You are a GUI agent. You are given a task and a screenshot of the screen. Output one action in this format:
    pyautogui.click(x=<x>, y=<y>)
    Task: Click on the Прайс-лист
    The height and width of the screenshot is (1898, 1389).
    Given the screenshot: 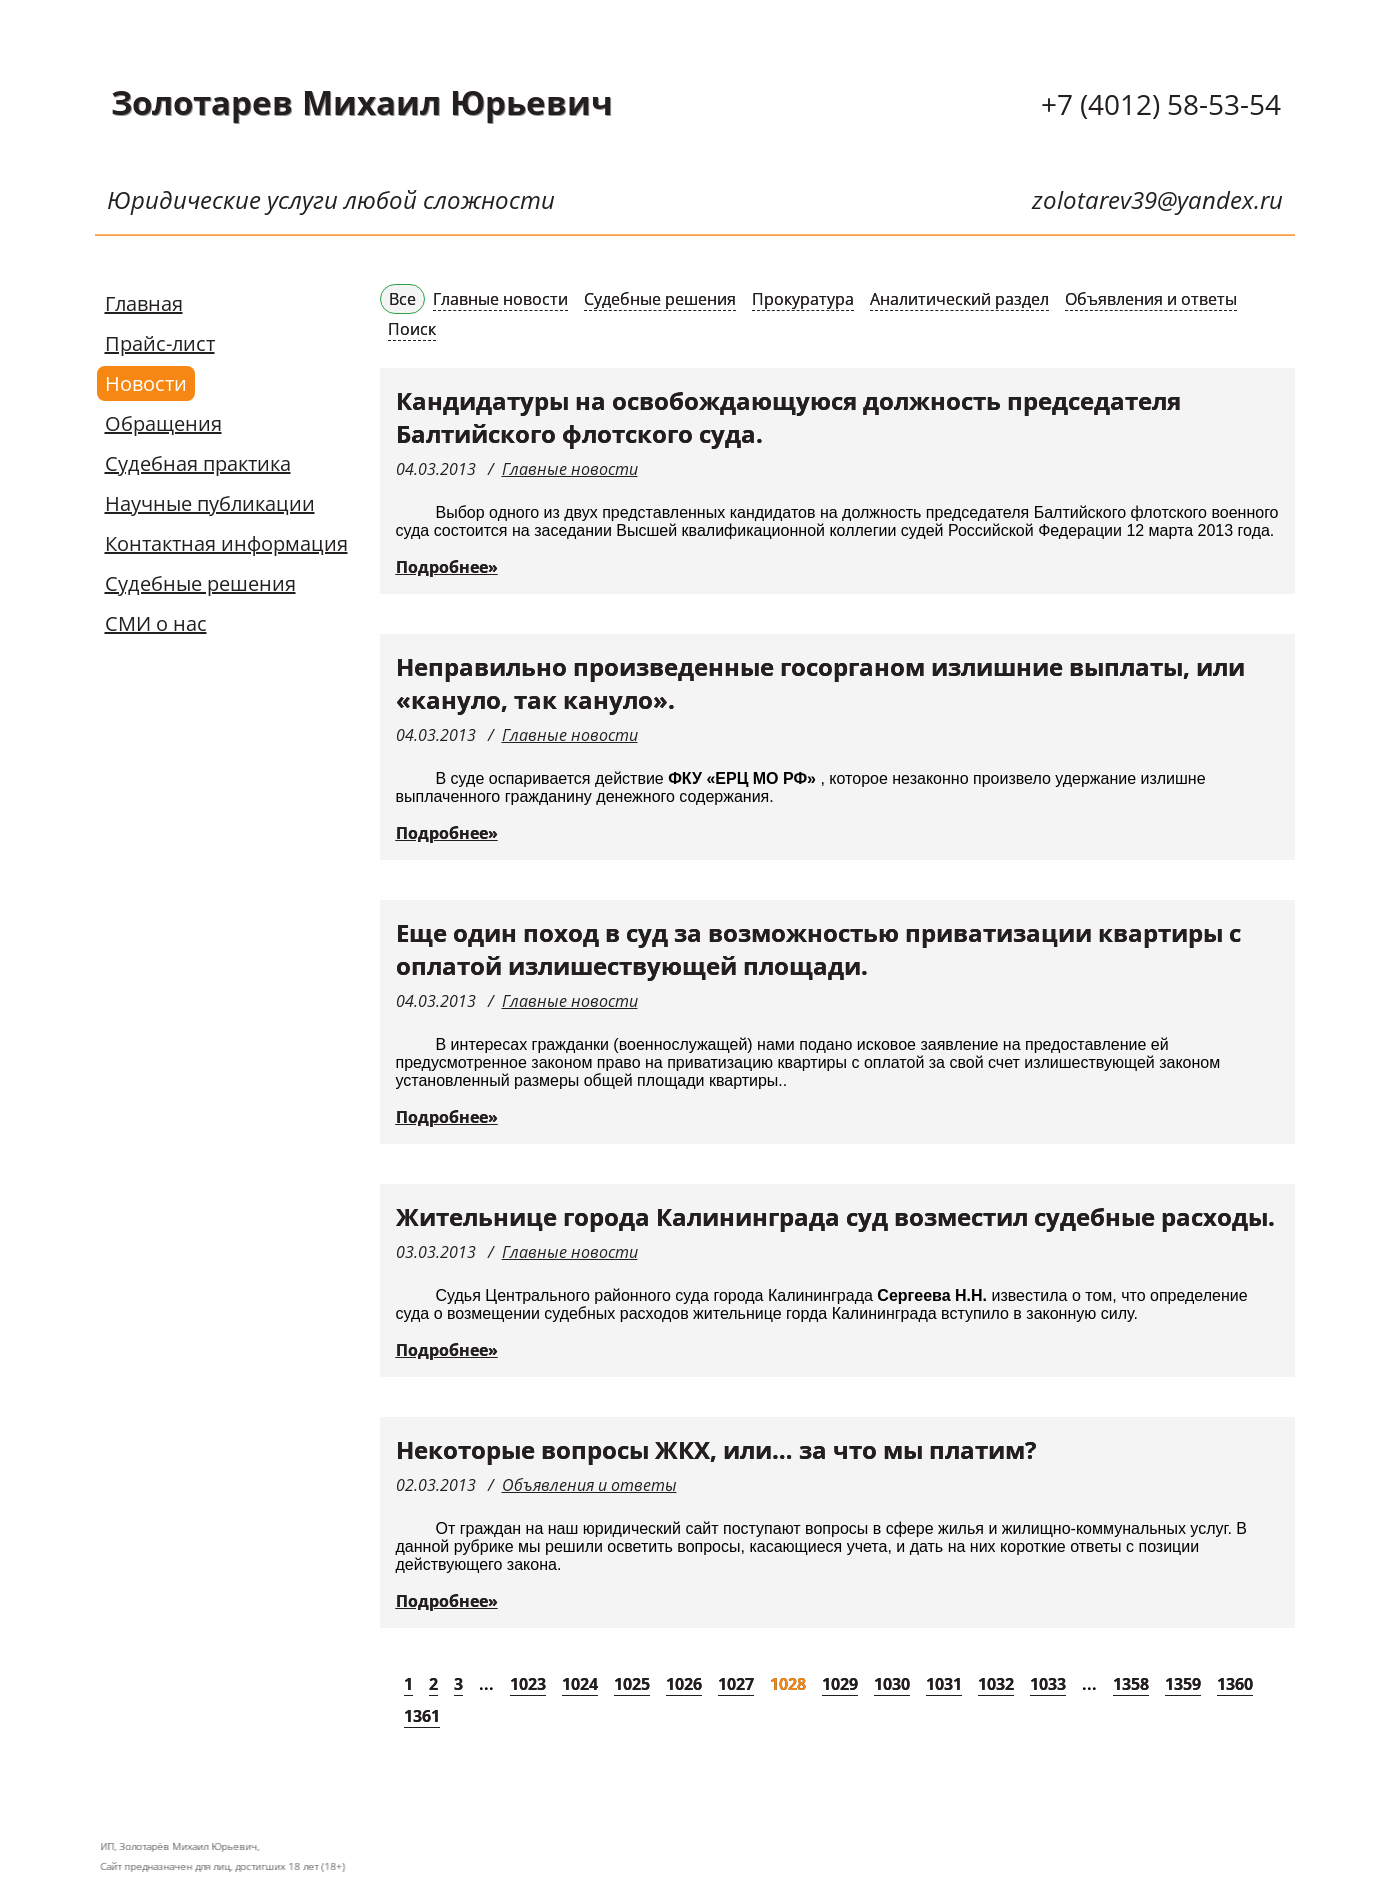 What is the action you would take?
    pyautogui.click(x=160, y=343)
    